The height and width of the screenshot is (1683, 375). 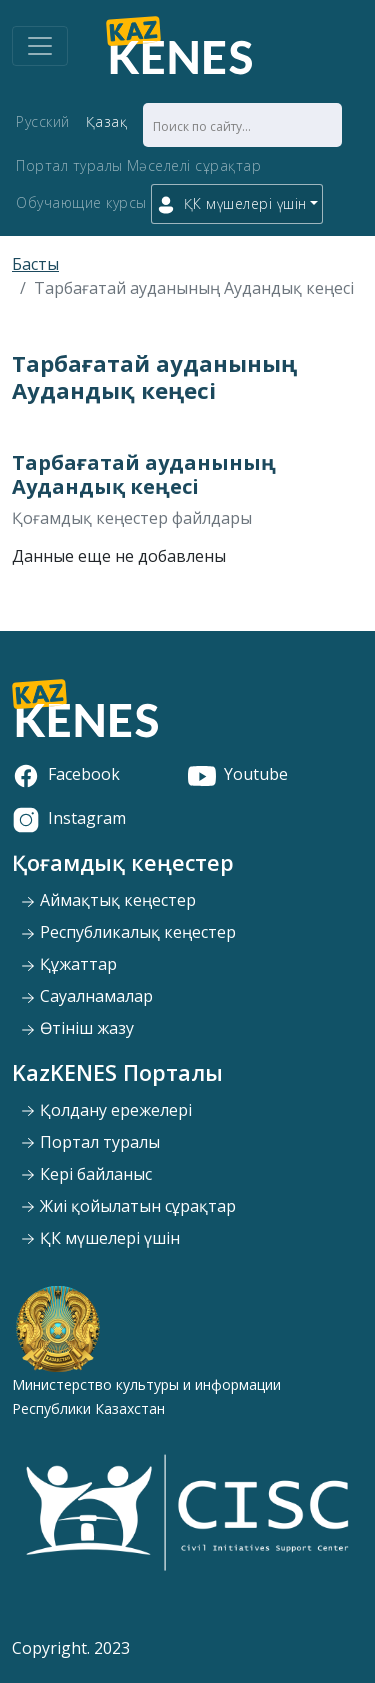 I want to click on Сауалнамалар, so click(x=86, y=996).